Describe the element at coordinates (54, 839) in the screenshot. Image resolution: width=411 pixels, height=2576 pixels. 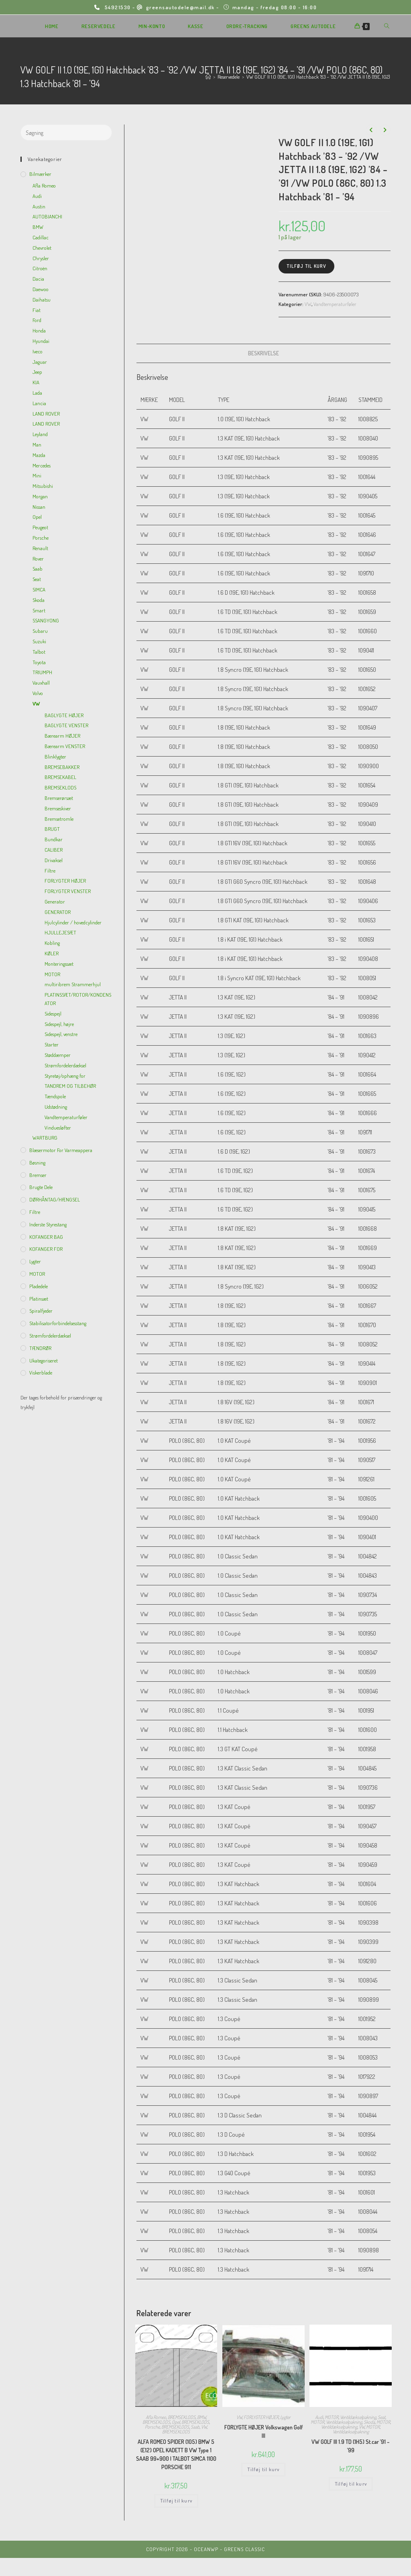
I see `Bundkar` at that location.